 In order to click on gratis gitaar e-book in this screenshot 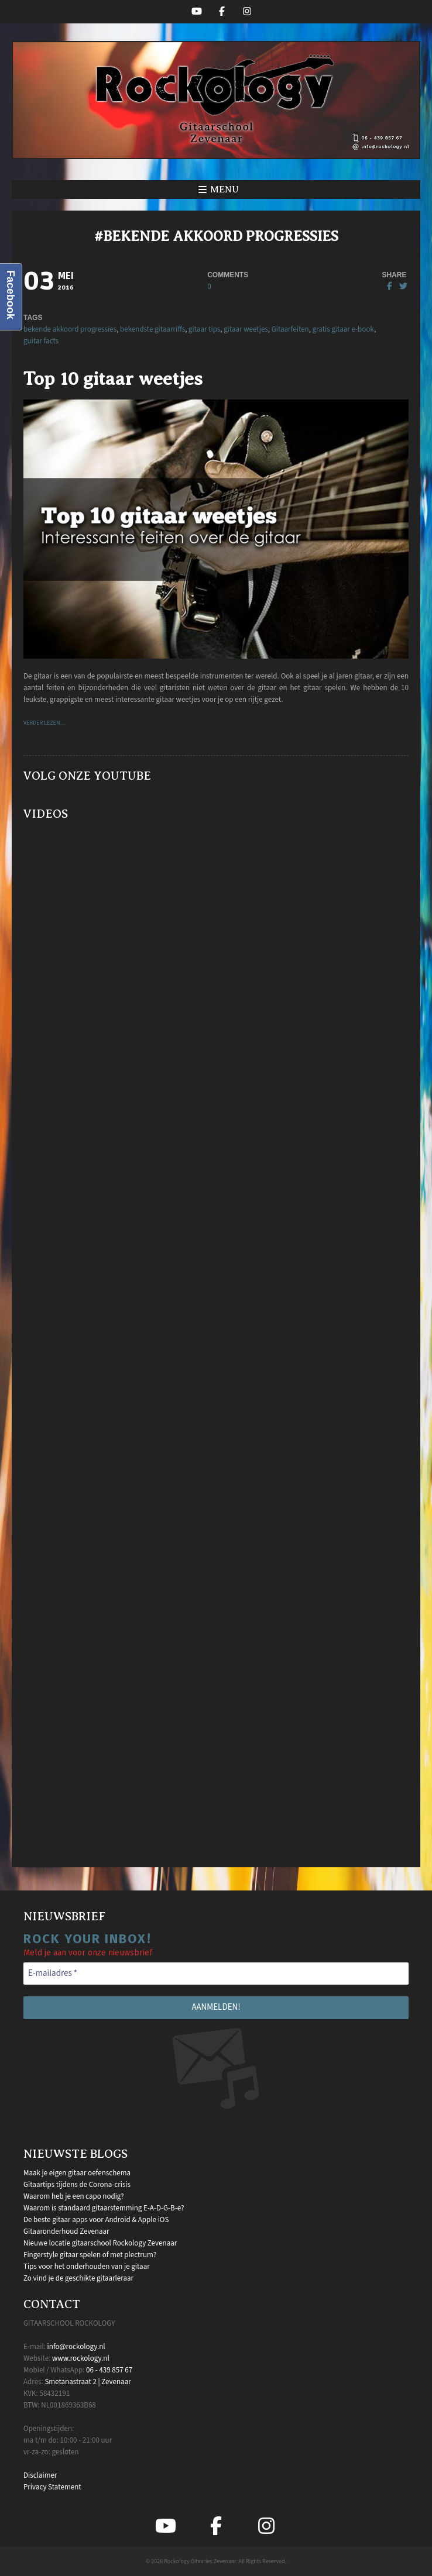, I will do `click(343, 329)`.